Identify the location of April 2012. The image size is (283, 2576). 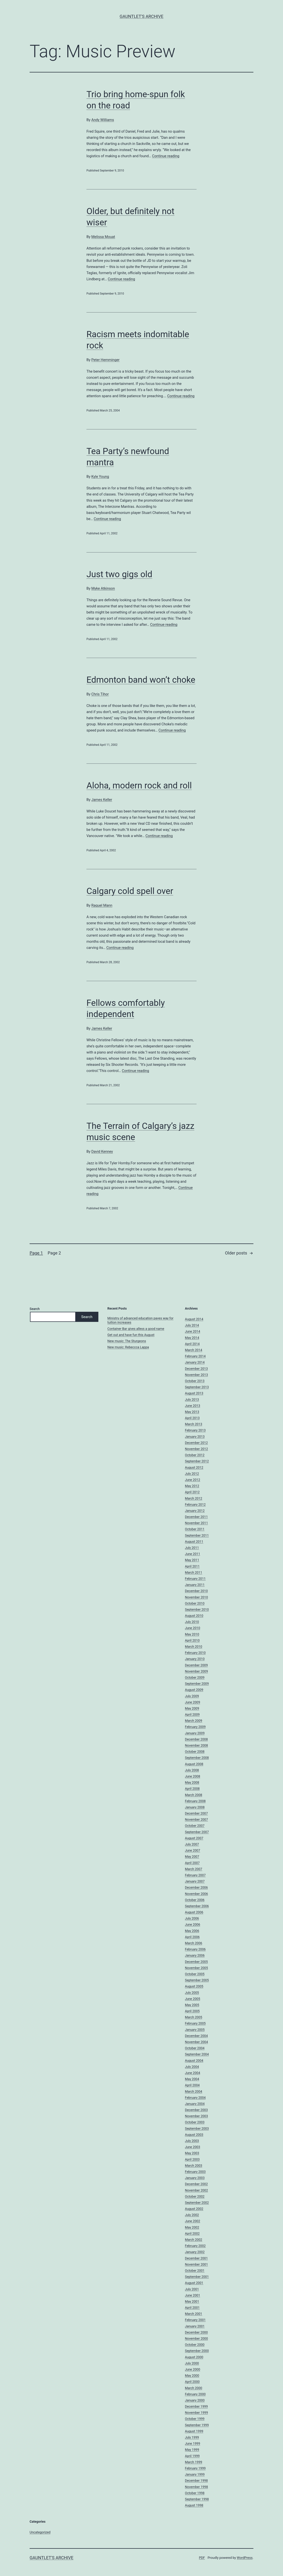
(192, 1492).